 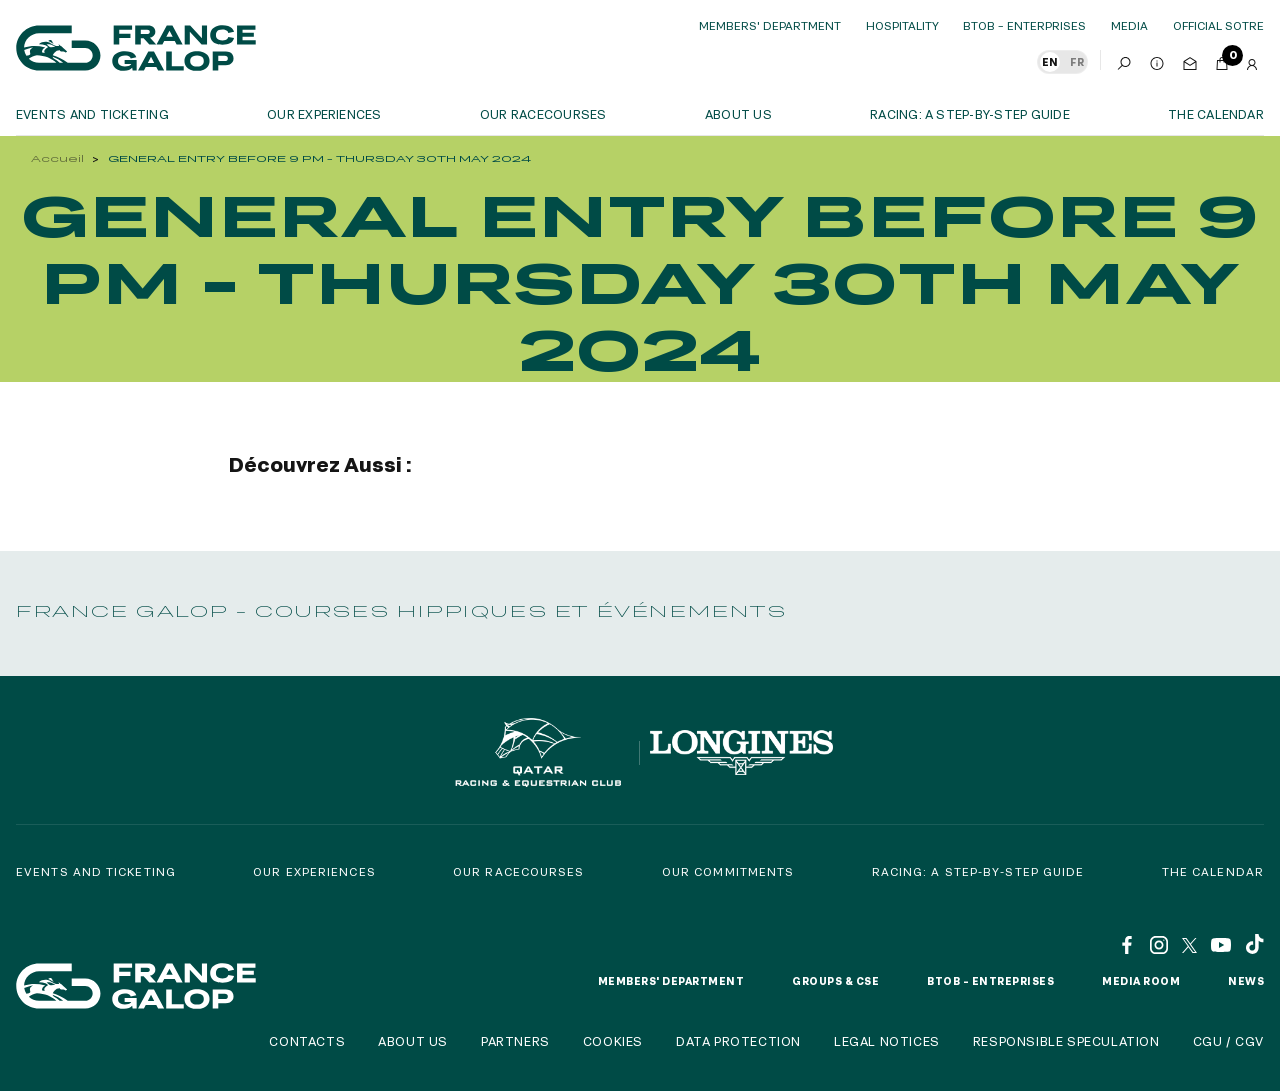 I want to click on About us, so click(x=738, y=114).